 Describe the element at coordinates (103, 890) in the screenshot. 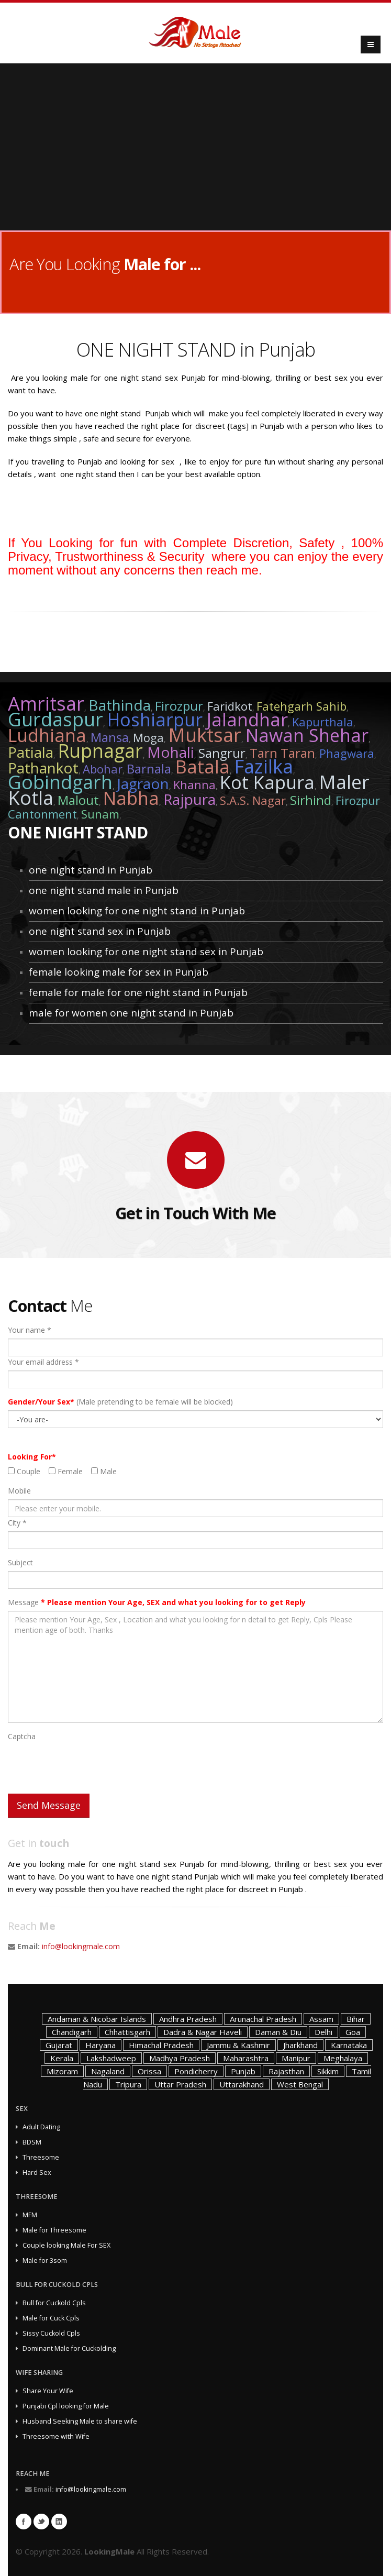

I see `one night stand male in Punjab` at that location.